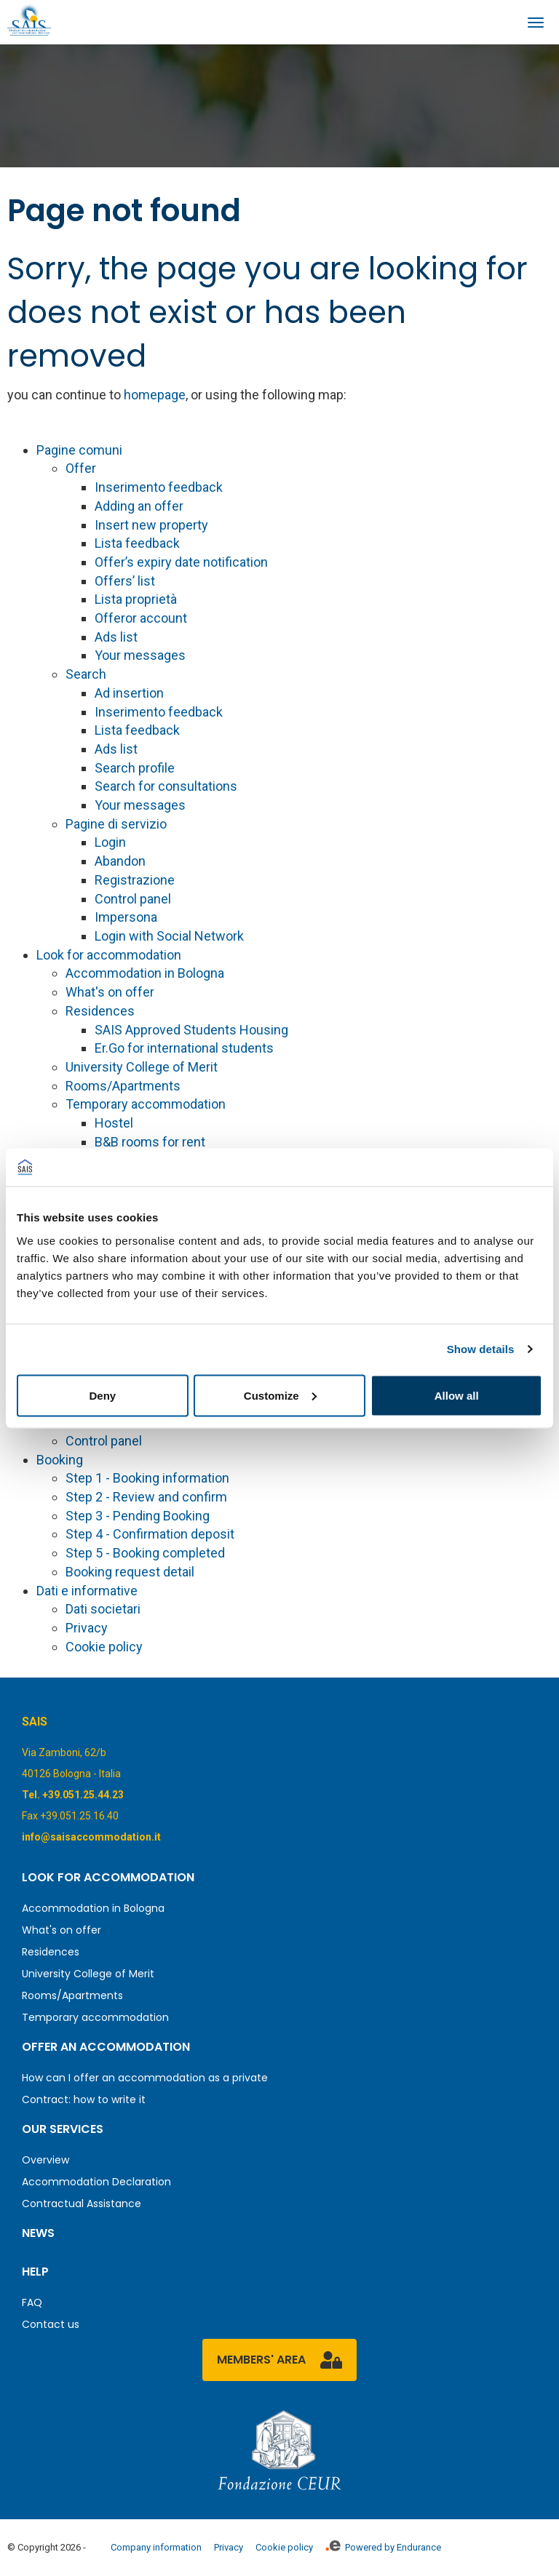  I want to click on Offer, so click(81, 468).